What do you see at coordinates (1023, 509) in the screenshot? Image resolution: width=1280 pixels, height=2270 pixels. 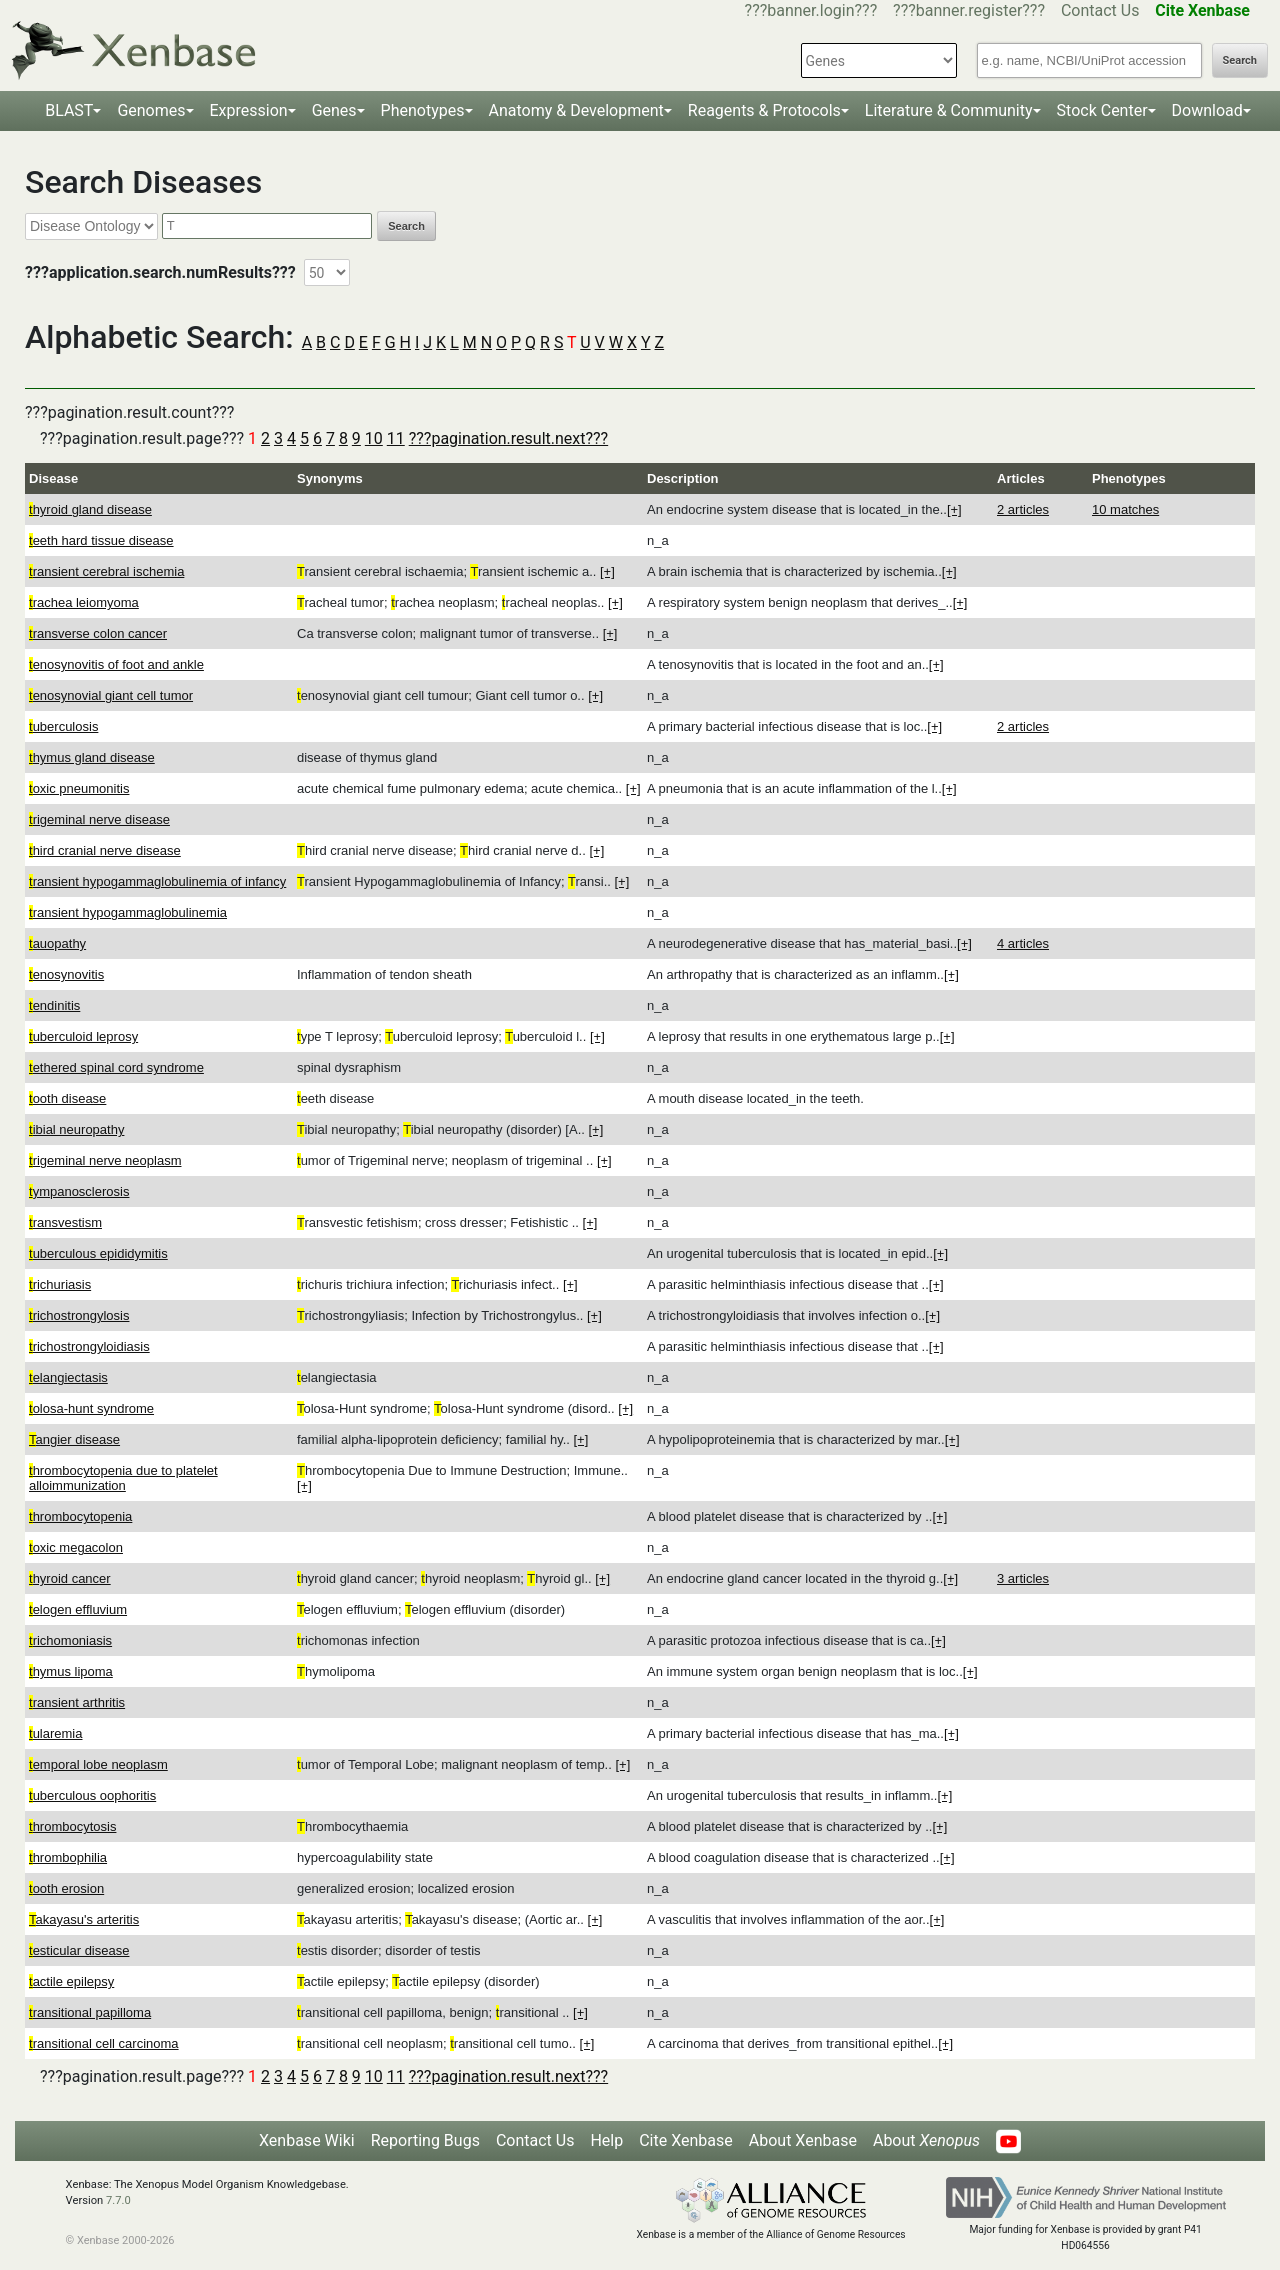 I see `2 articles` at bounding box center [1023, 509].